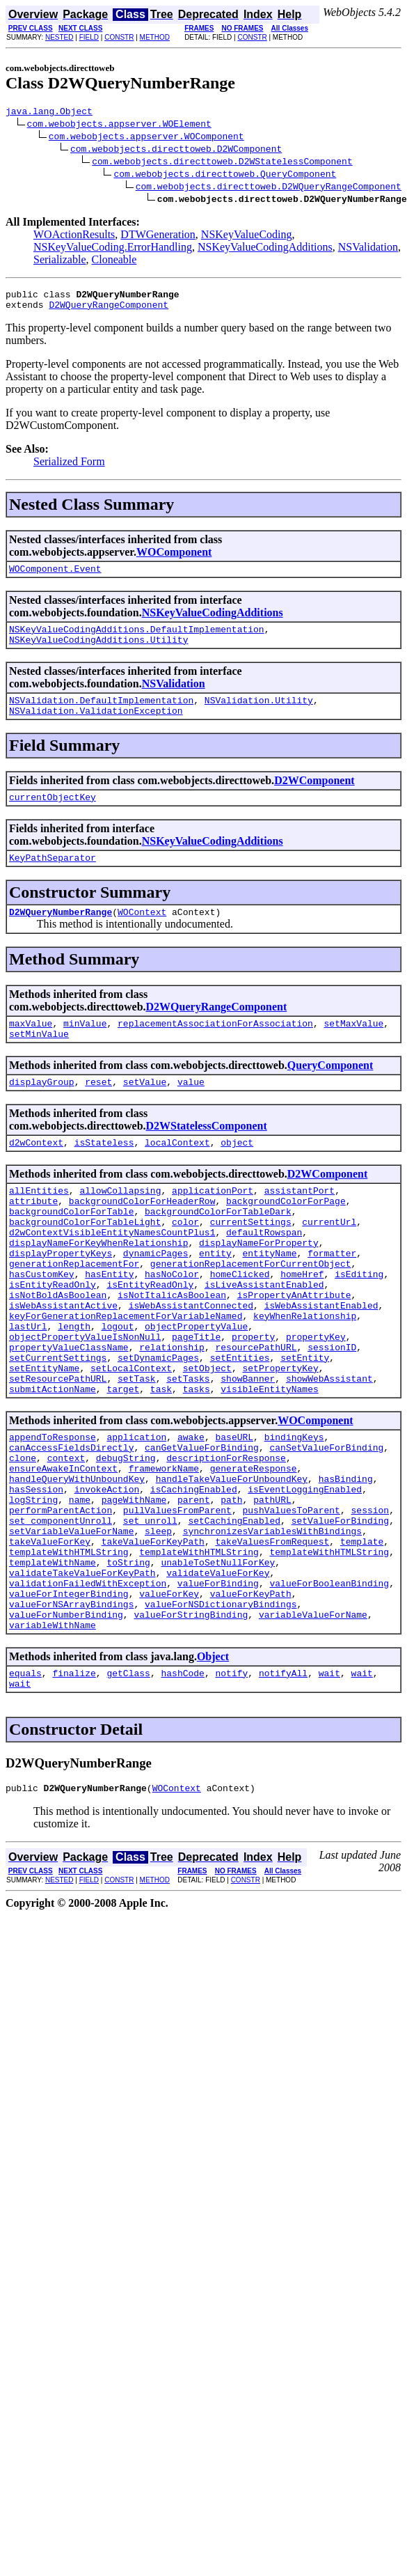 The height and width of the screenshot is (2576, 407). I want to click on tasks, so click(196, 1461).